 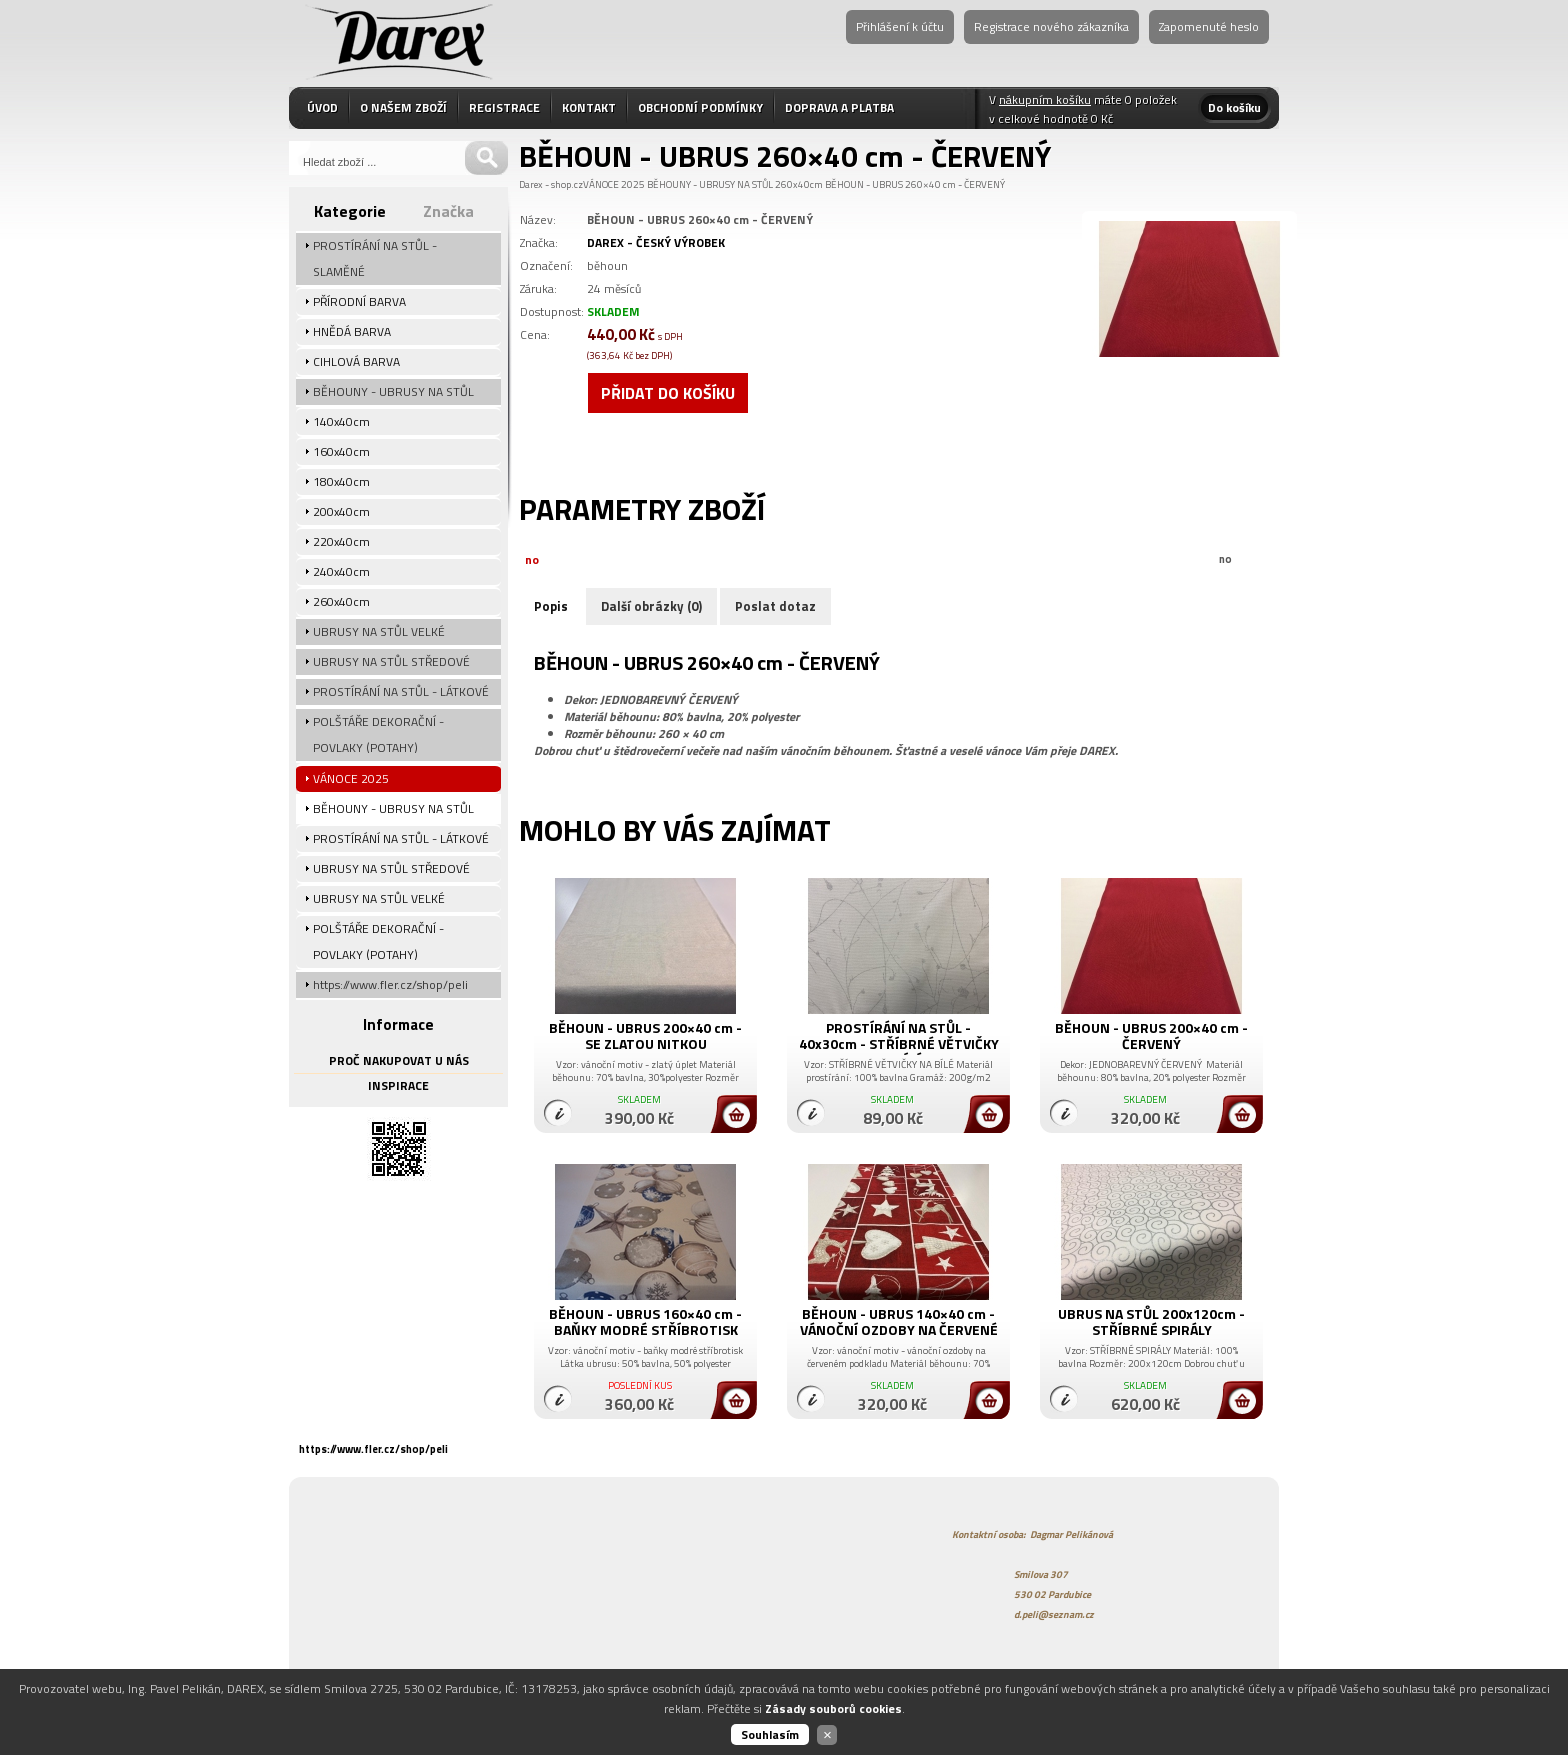 I want to click on PROČ NAKUPOVAT U NÁS, so click(x=399, y=1060).